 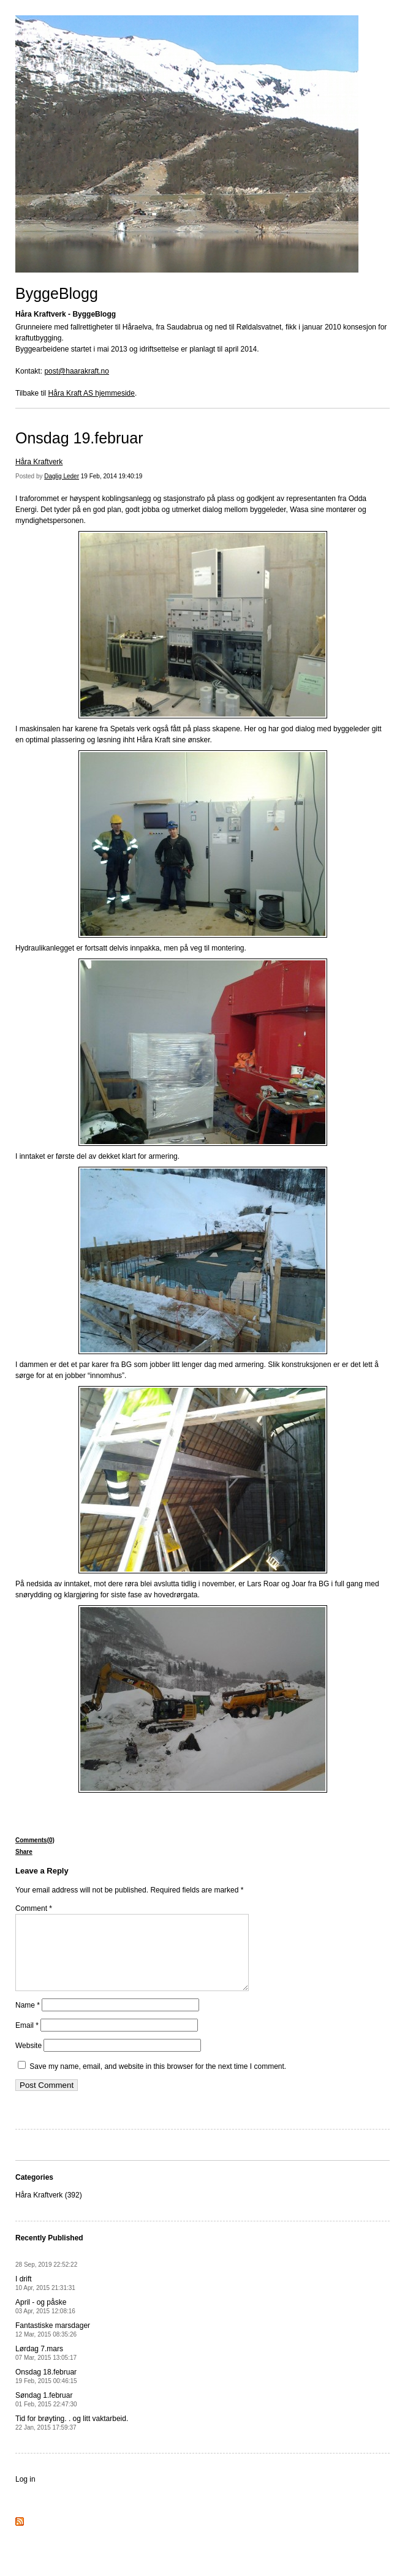 What do you see at coordinates (48, 2209) in the screenshot?
I see `Håra Kraftverk (392)` at bounding box center [48, 2209].